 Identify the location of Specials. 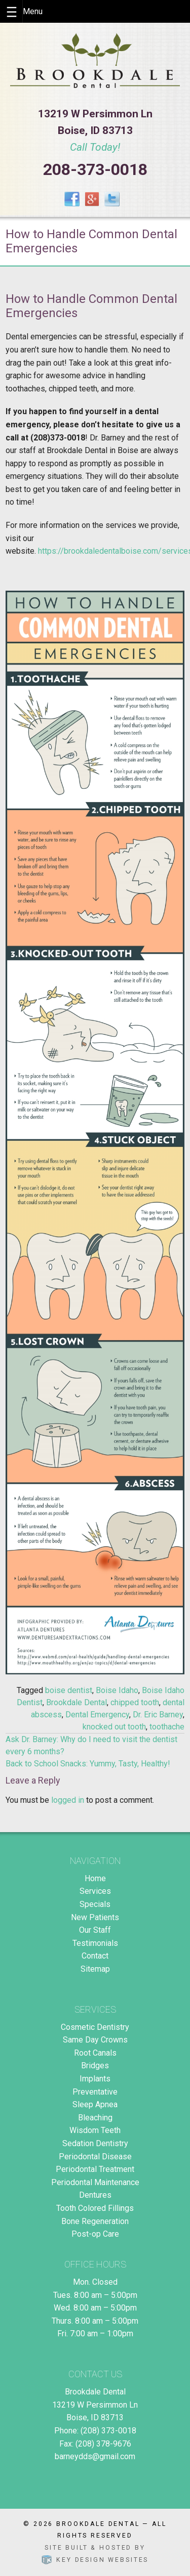
(95, 1904).